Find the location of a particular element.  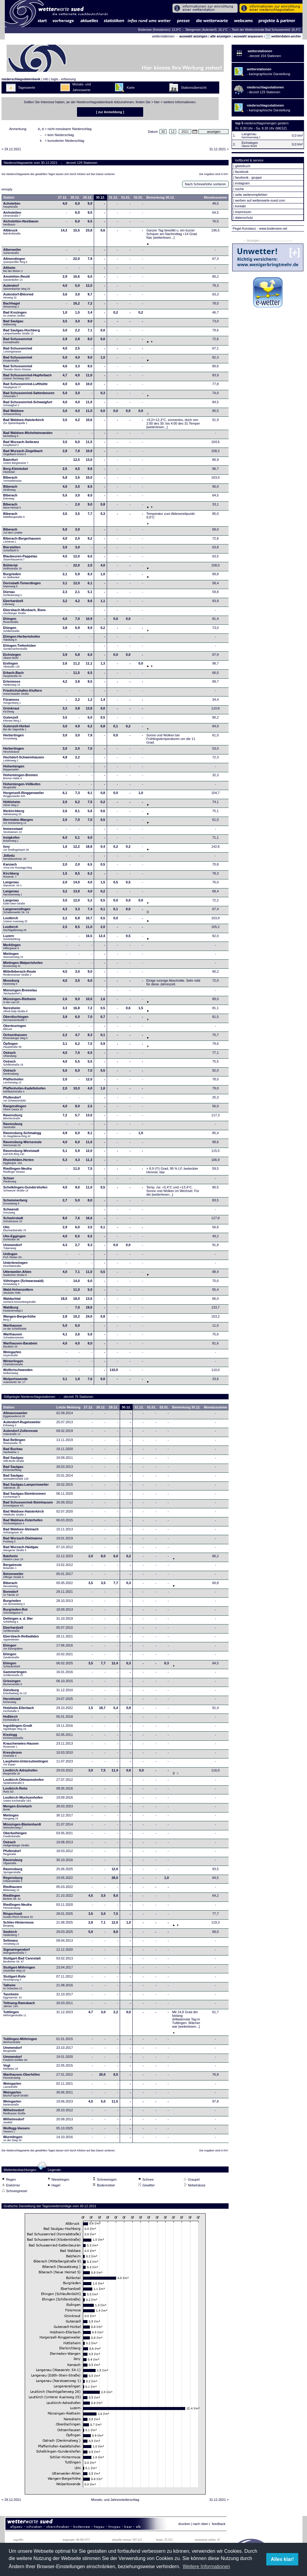

Eichstegen is located at coordinates (12, 658).